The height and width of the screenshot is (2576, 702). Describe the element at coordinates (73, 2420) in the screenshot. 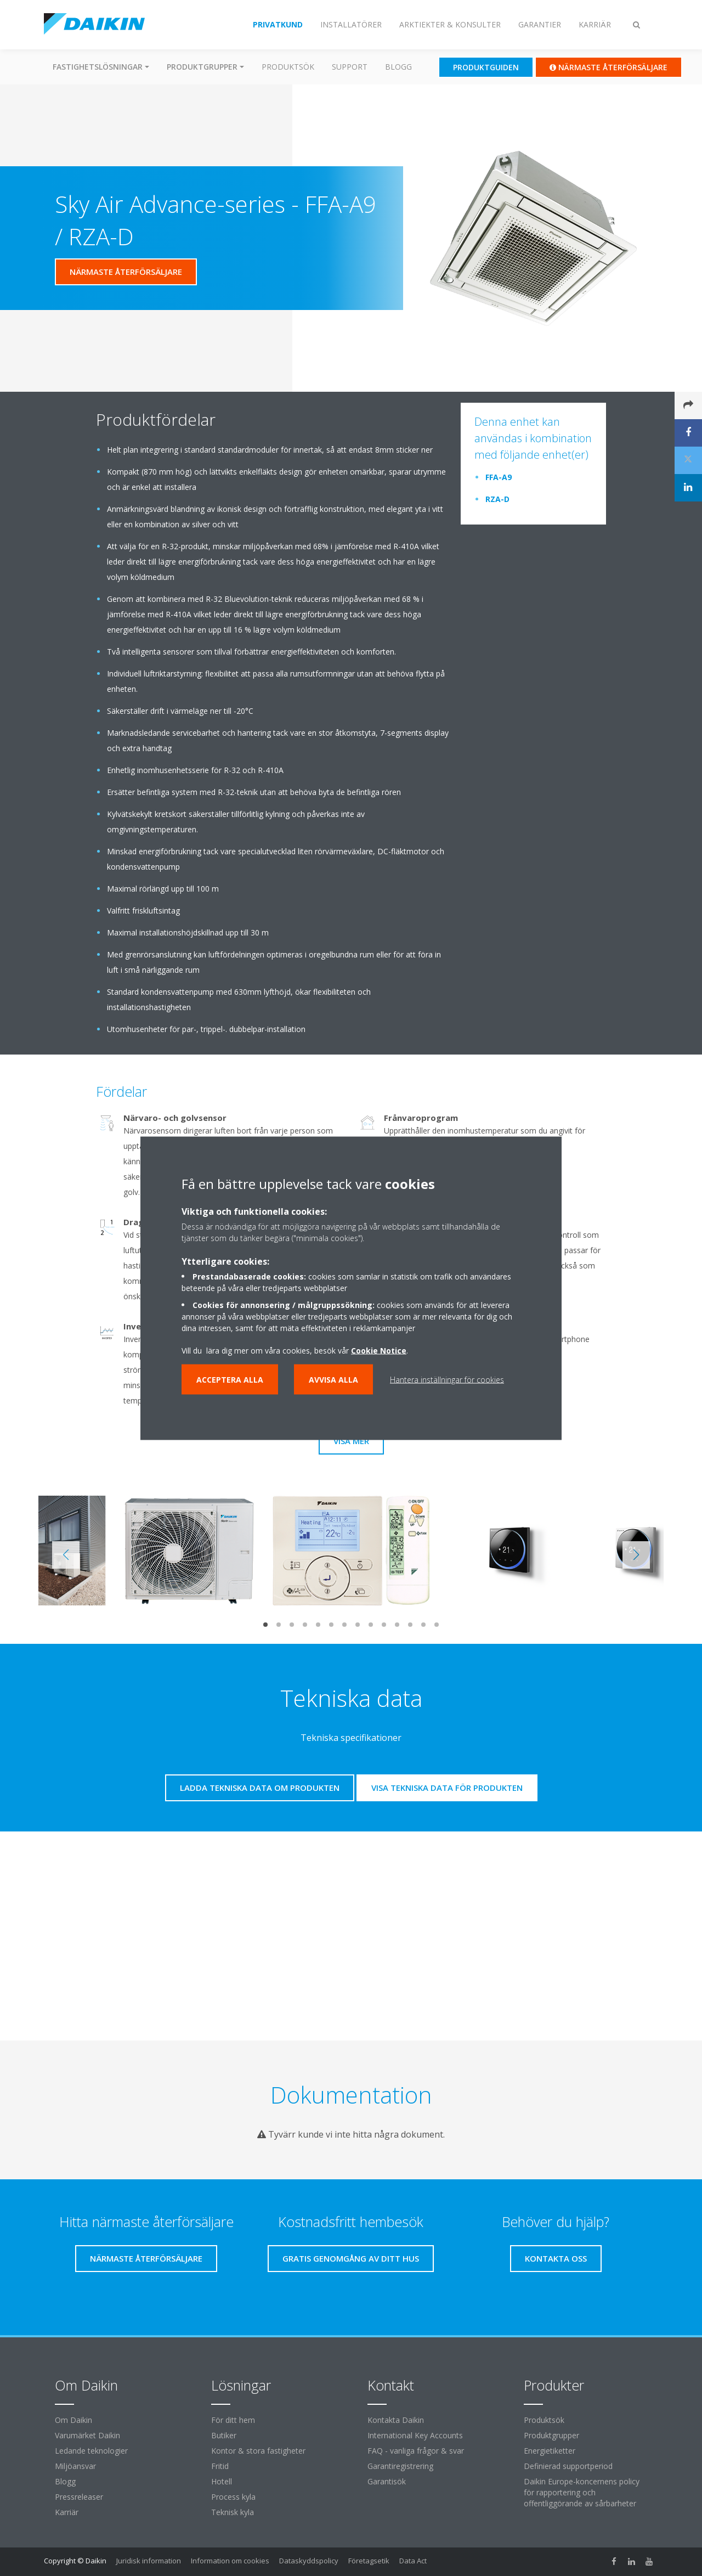

I see `Om Daikin` at that location.